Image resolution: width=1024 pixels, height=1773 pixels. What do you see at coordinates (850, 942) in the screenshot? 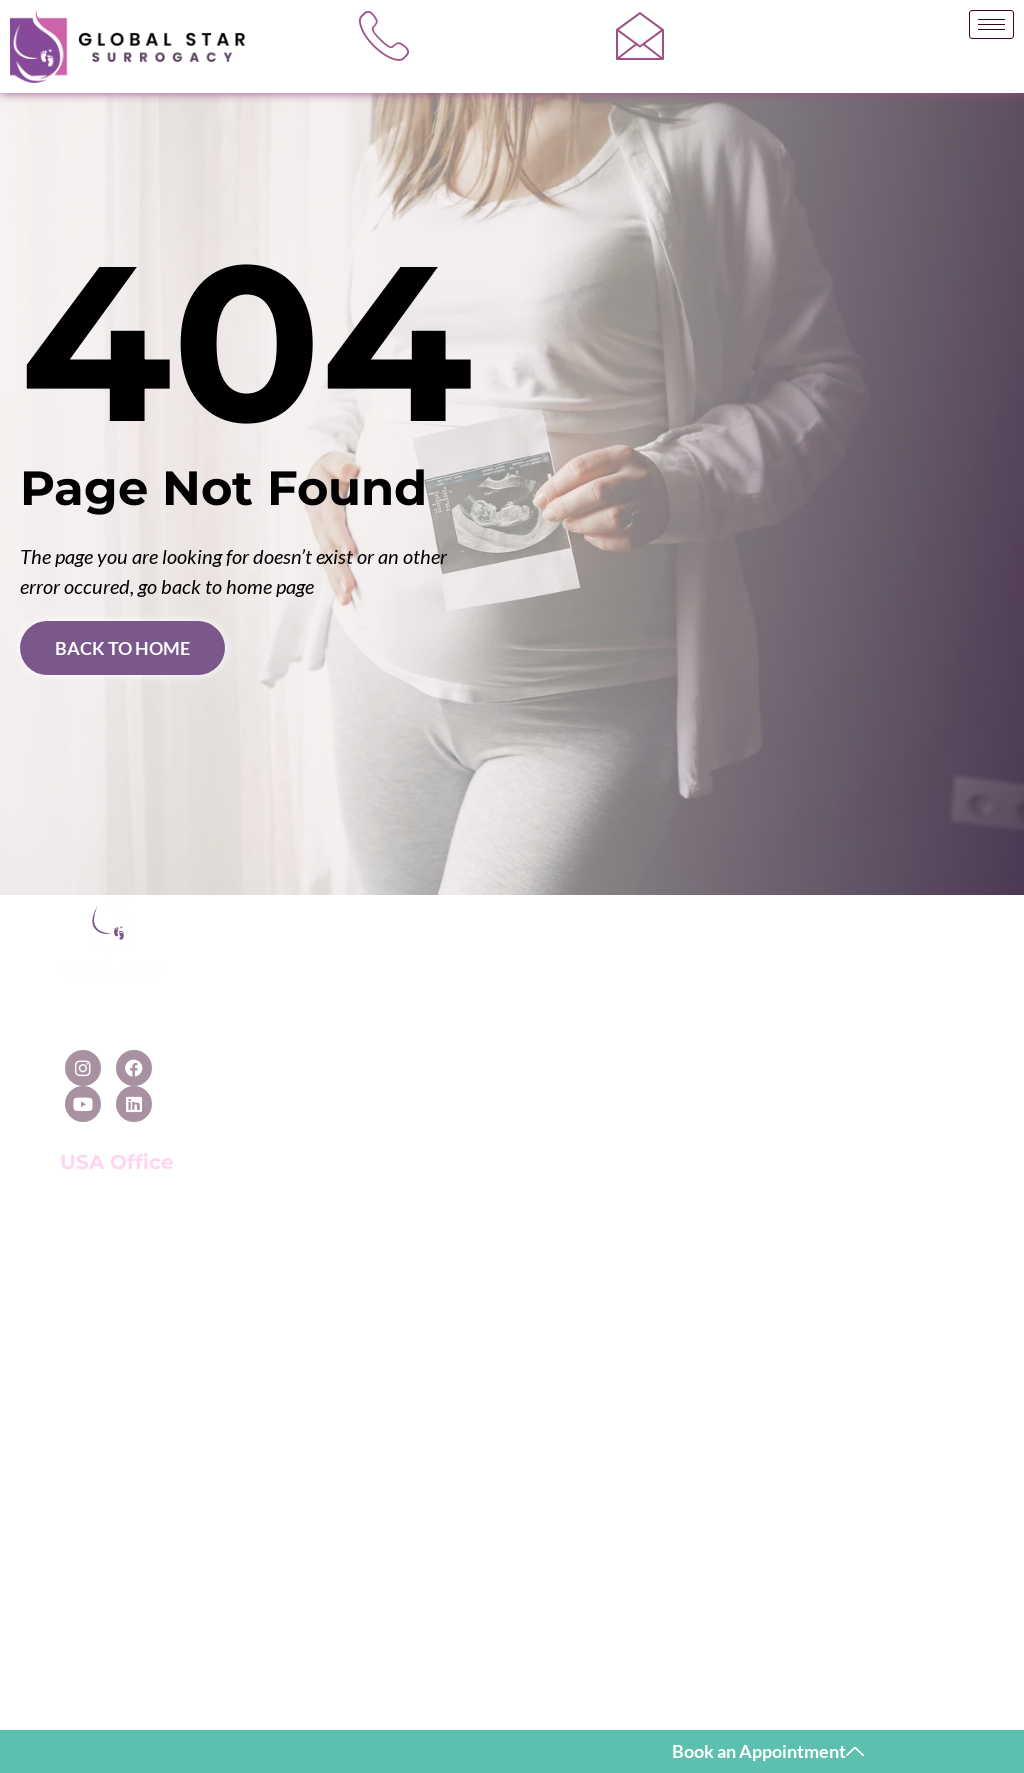
I see `[Contact Us]` at bounding box center [850, 942].